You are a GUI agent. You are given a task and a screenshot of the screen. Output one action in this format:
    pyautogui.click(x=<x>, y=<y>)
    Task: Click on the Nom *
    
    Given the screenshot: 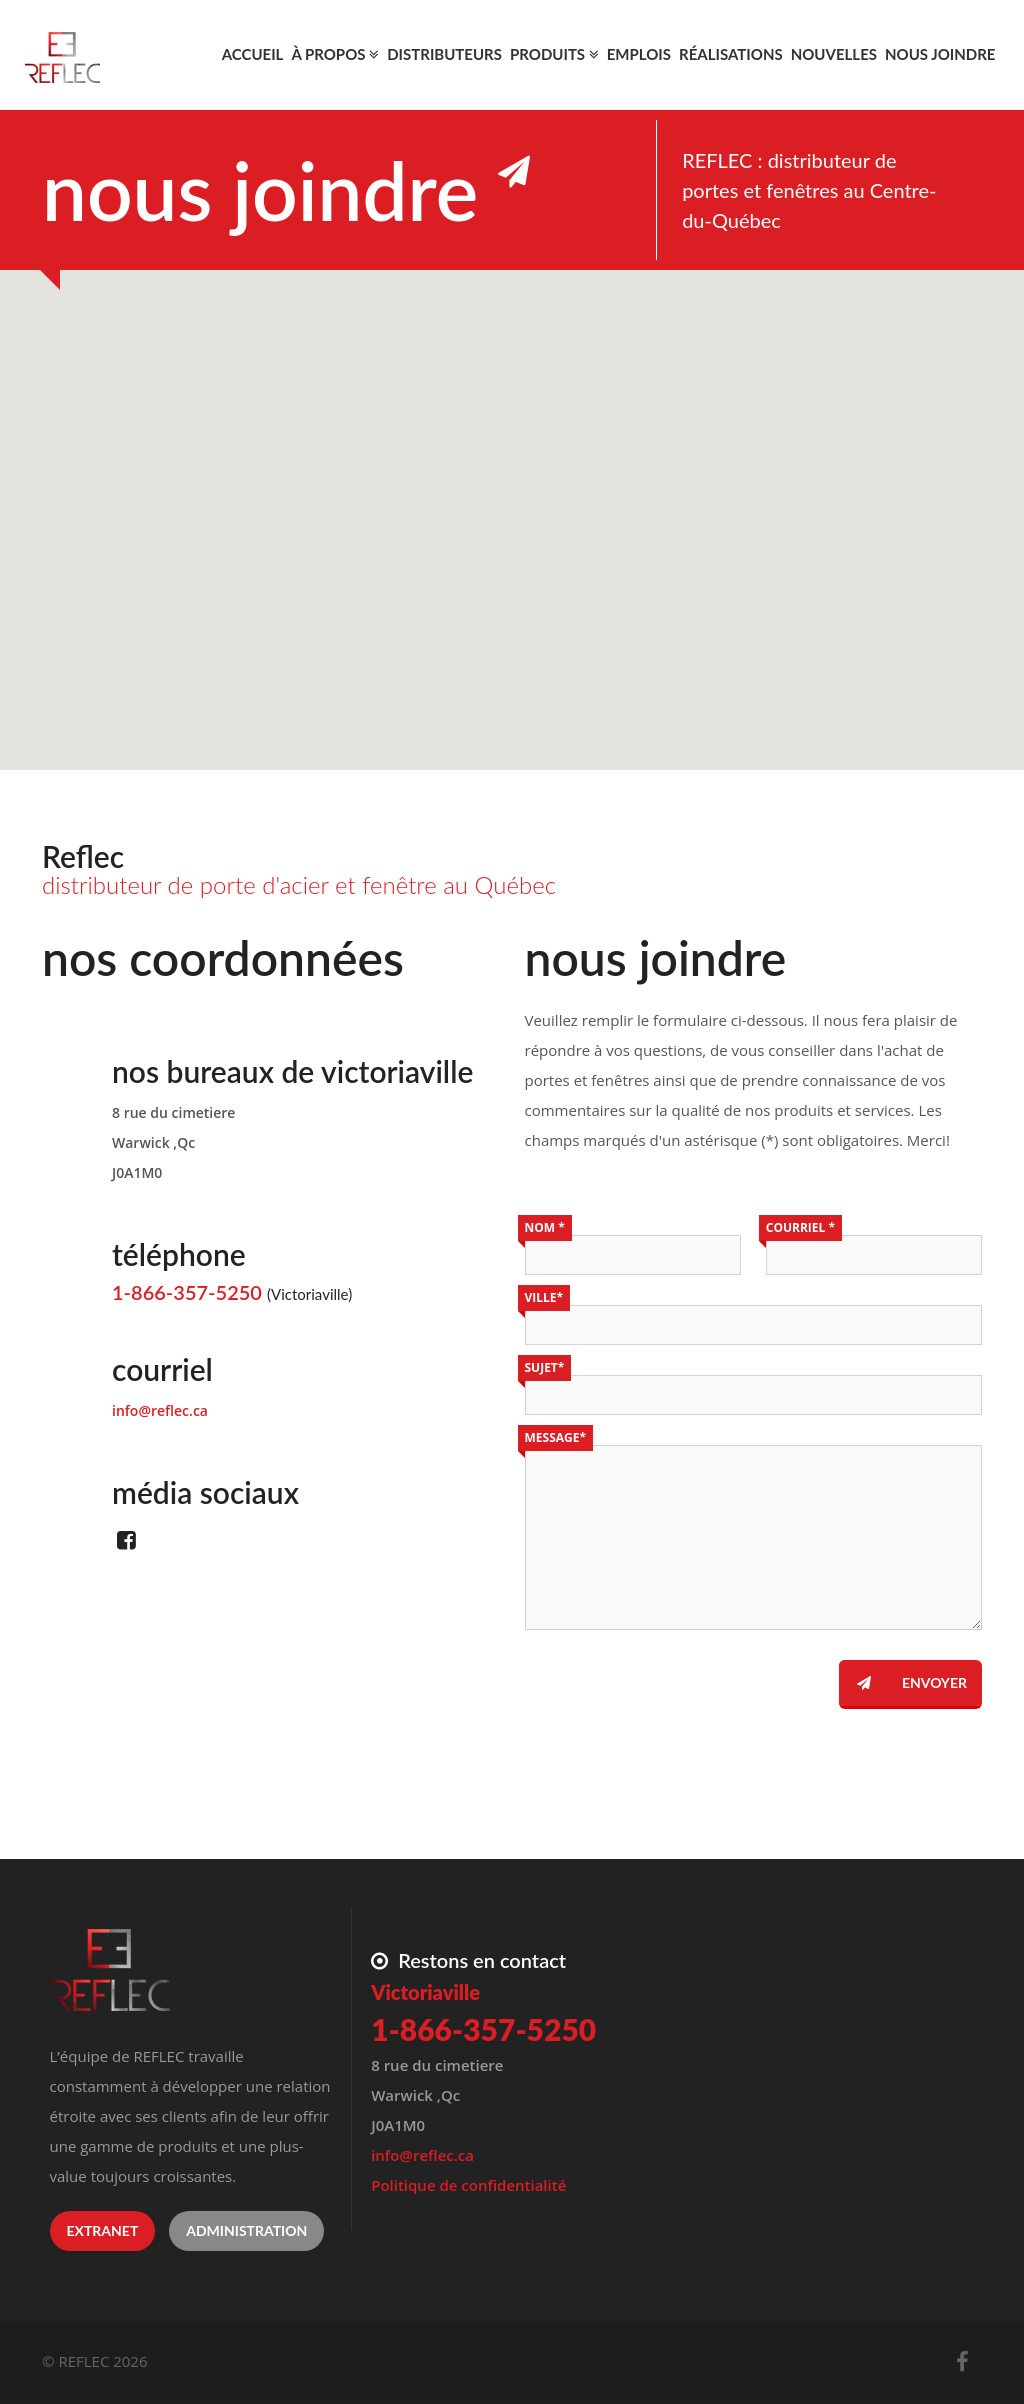 What is the action you would take?
    pyautogui.click(x=545, y=1227)
    